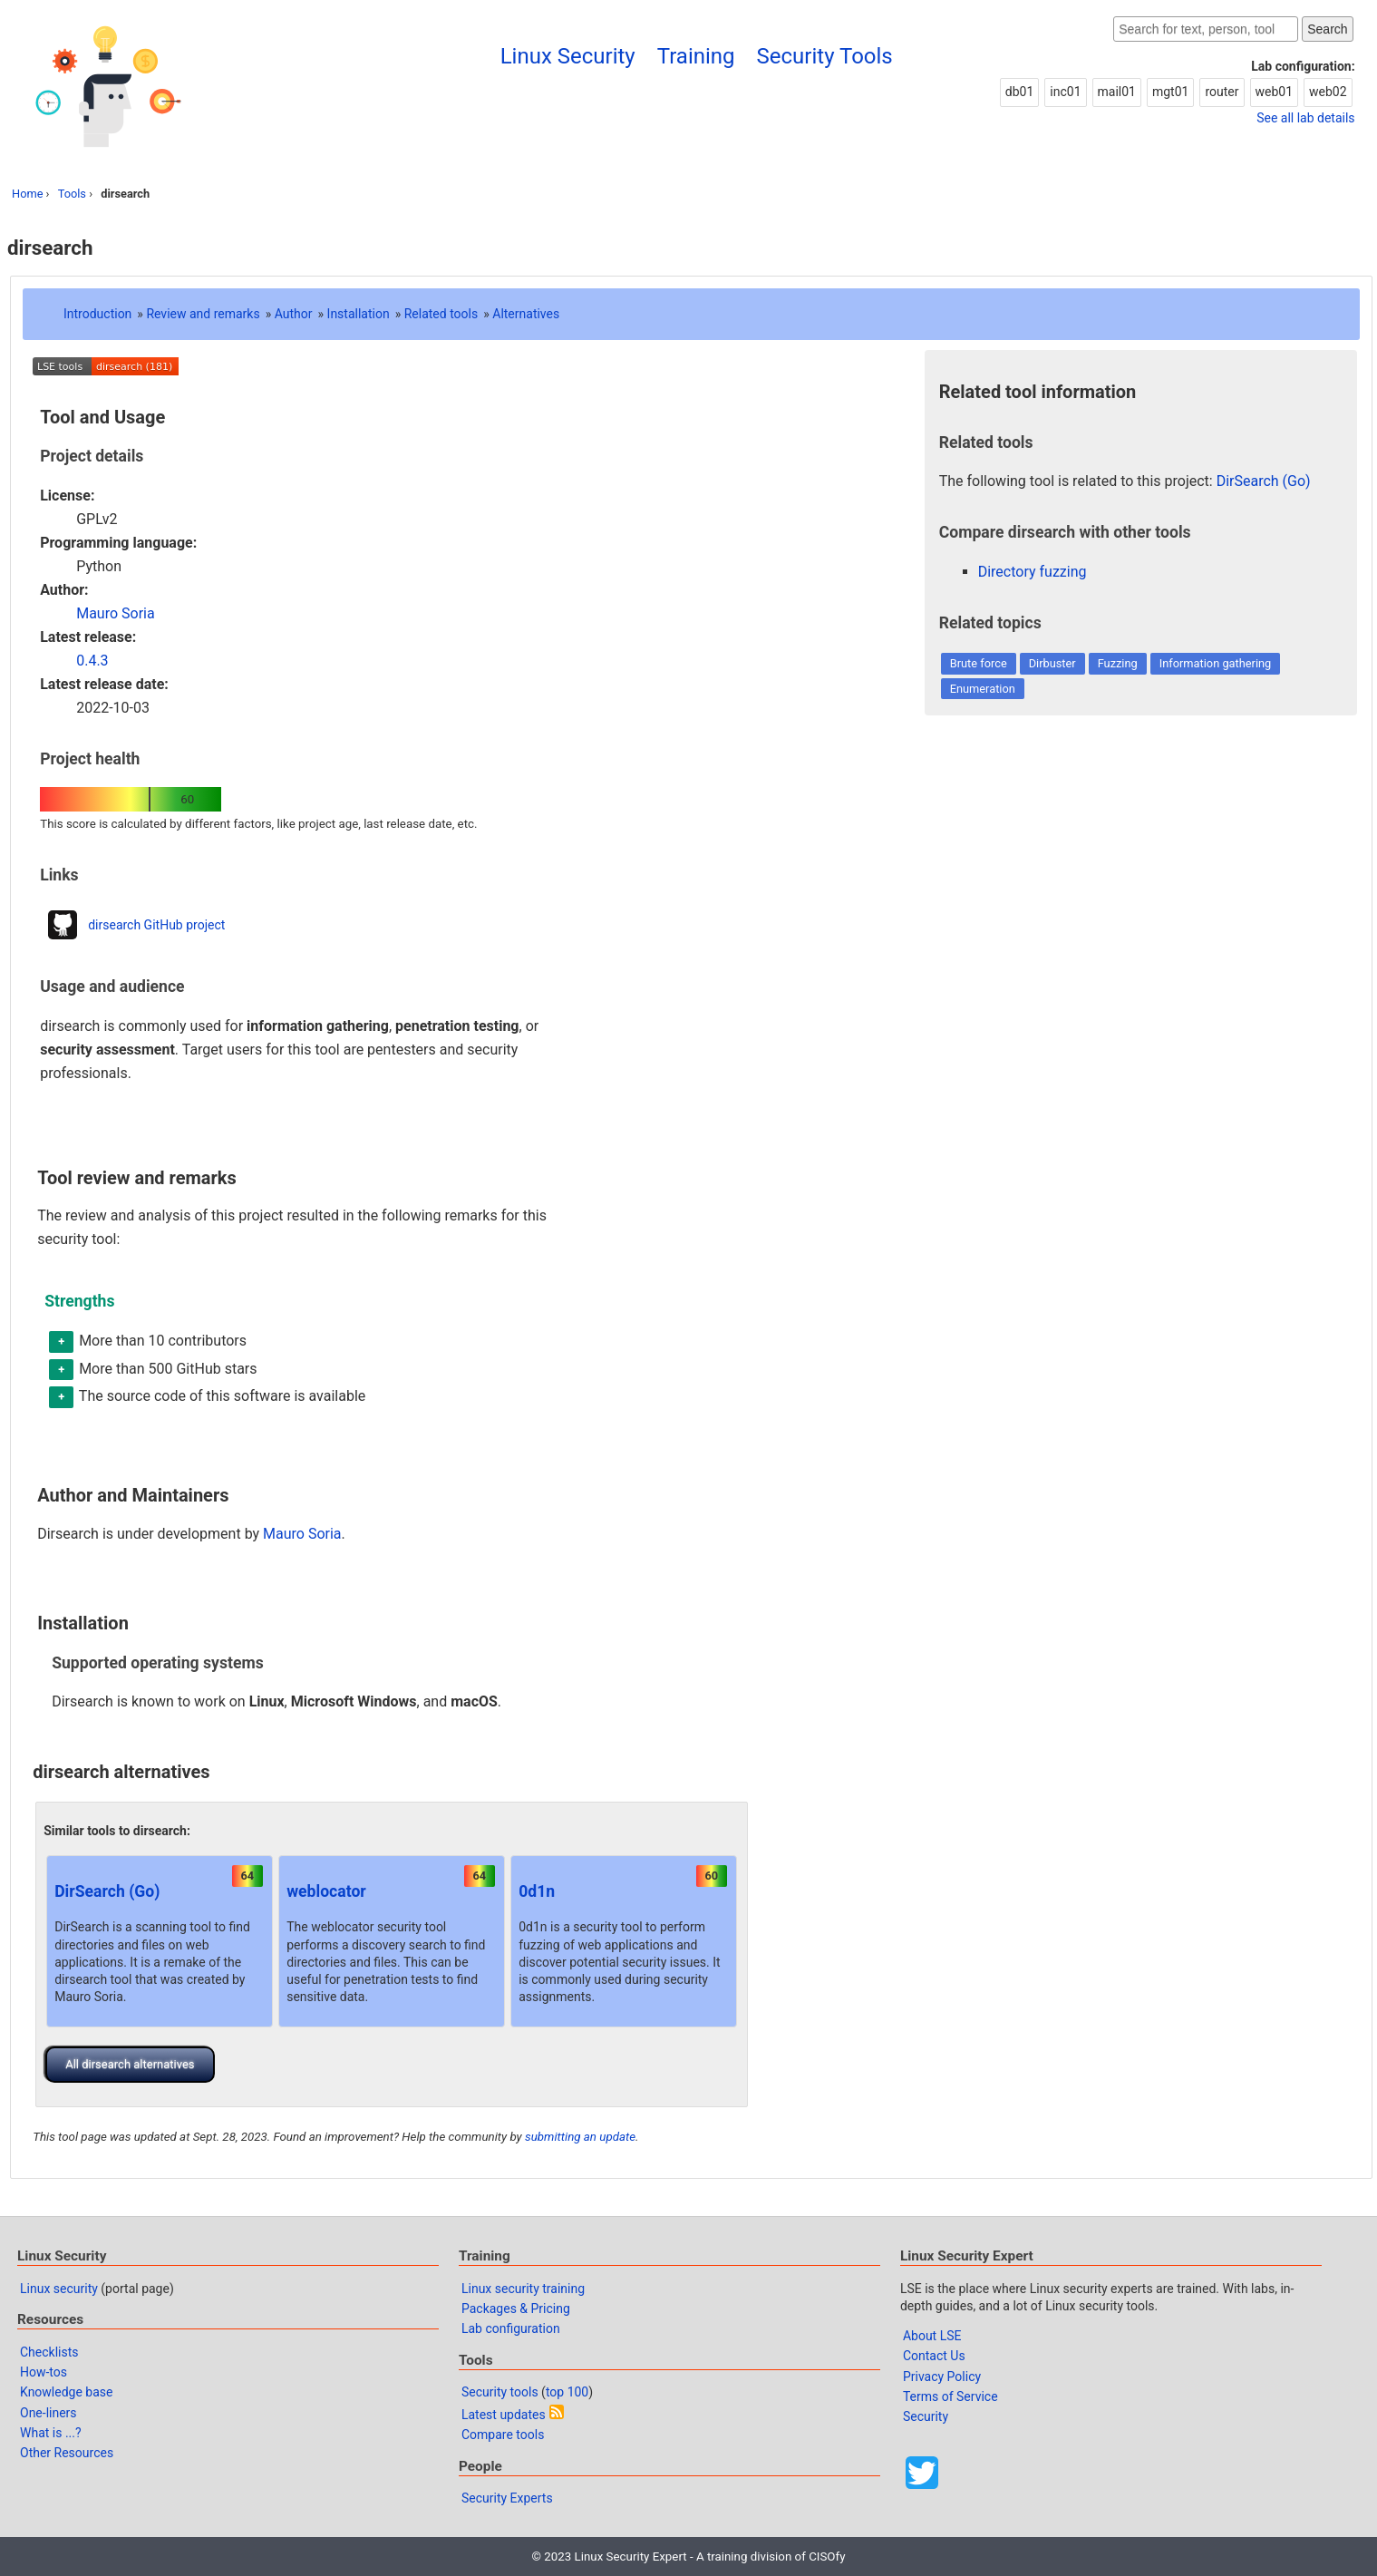  Describe the element at coordinates (326, 1891) in the screenshot. I see `weblocator` at that location.